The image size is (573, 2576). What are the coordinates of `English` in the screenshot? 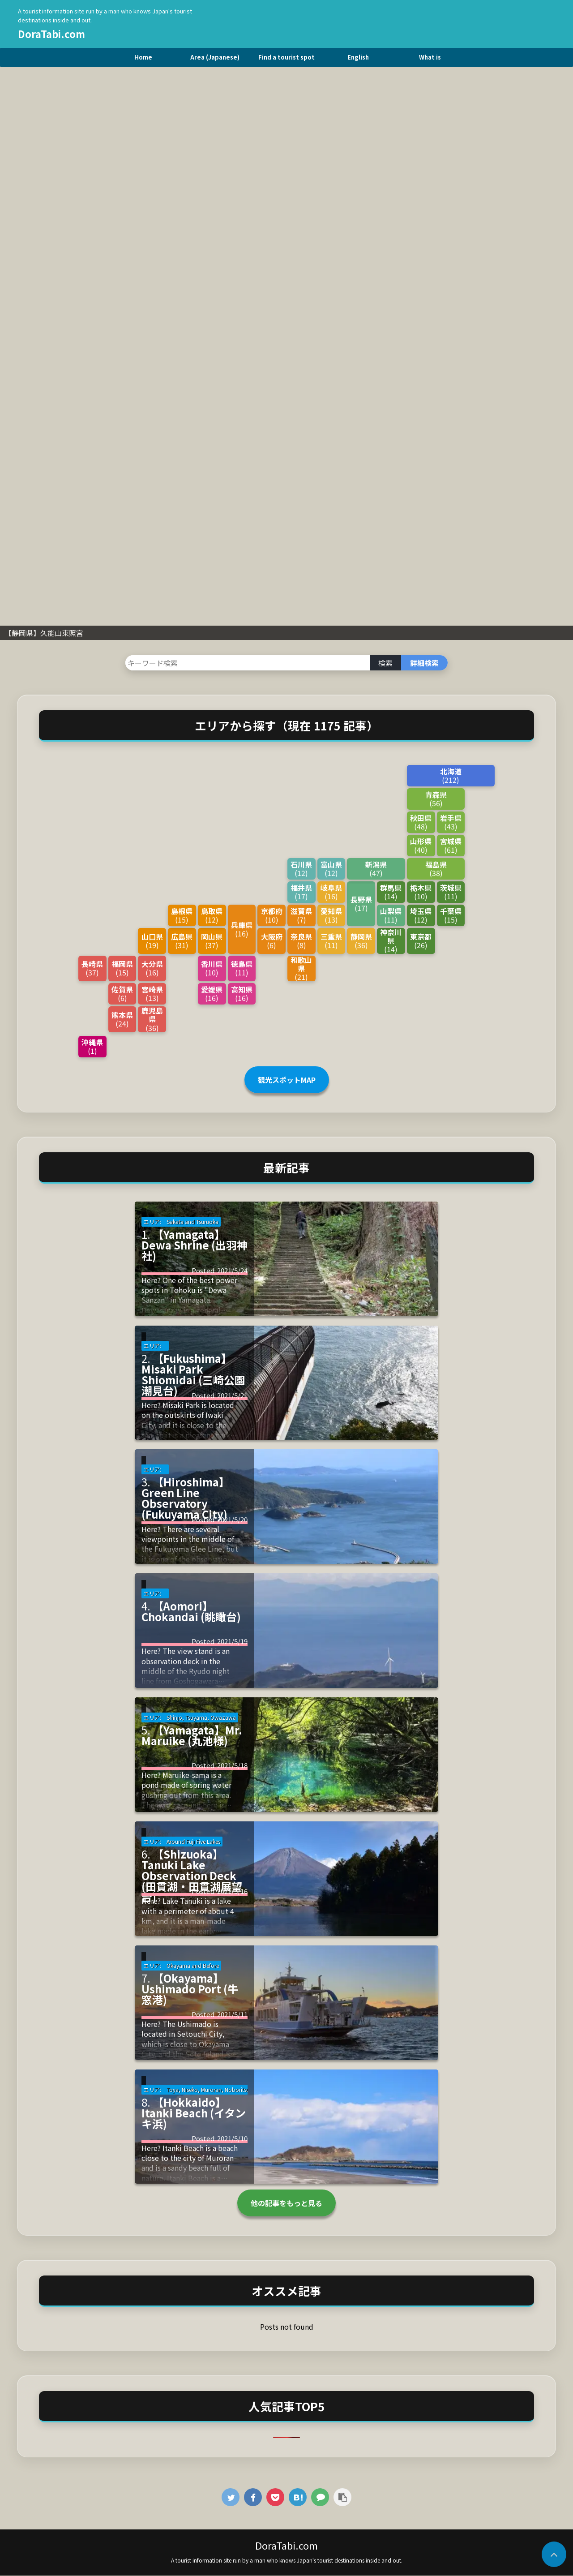 It's located at (358, 57).